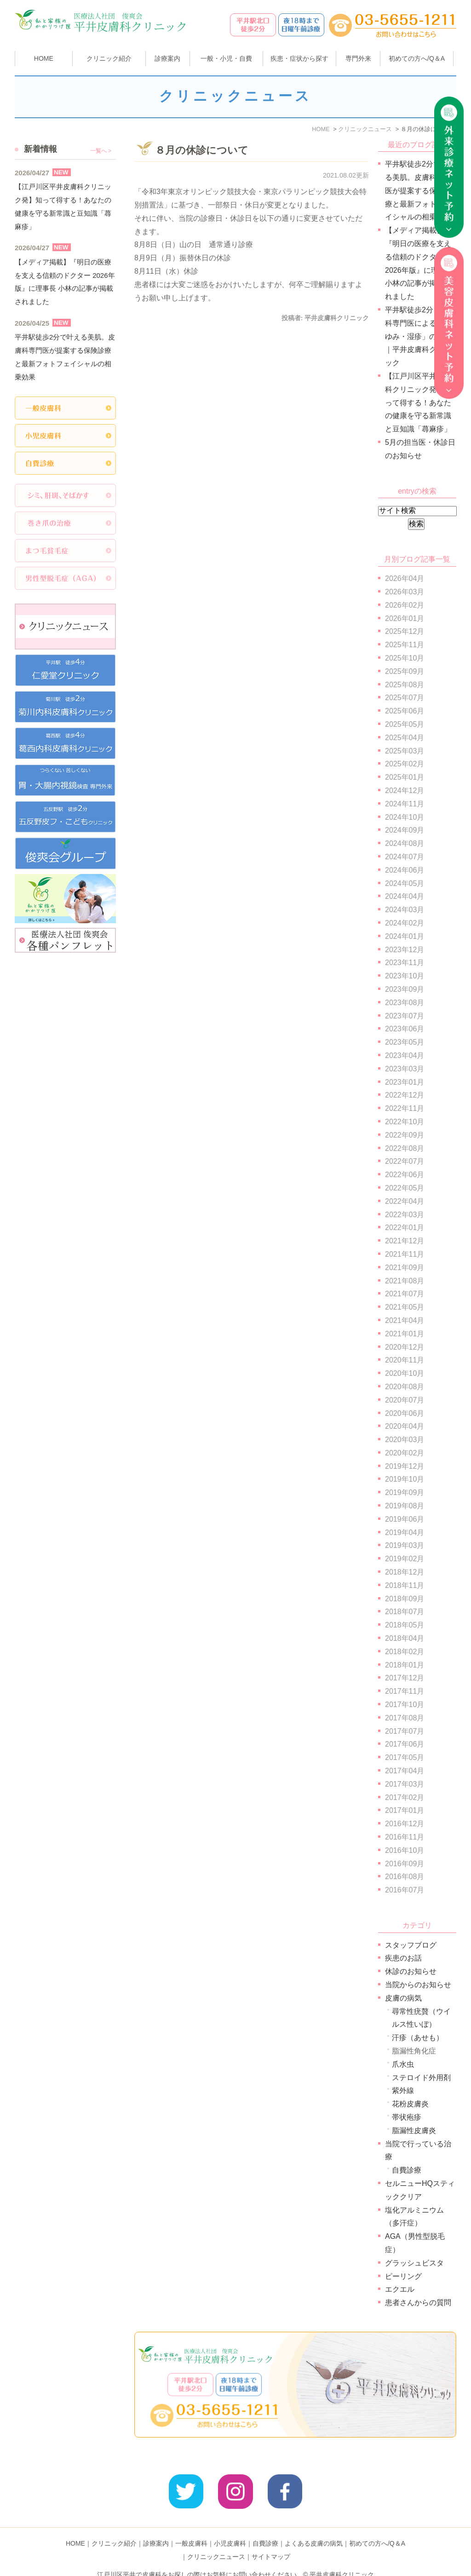 The image size is (471, 2576). Describe the element at coordinates (404, 1678) in the screenshot. I see `2017年12月` at that location.